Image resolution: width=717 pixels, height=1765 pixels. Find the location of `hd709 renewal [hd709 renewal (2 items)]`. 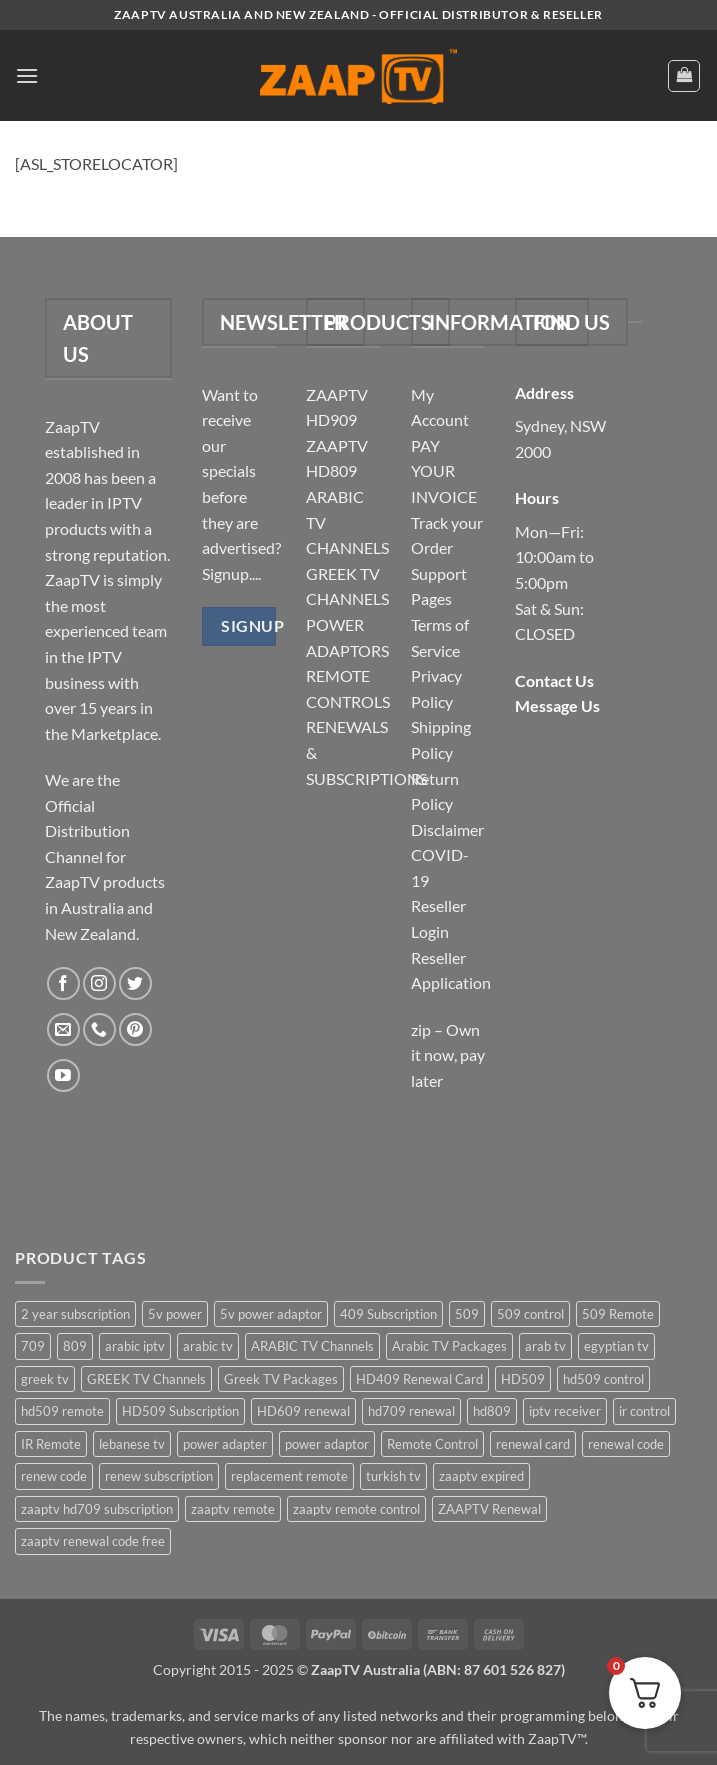

hd709 renewal [hd709 renewal (2 items)] is located at coordinates (411, 1411).